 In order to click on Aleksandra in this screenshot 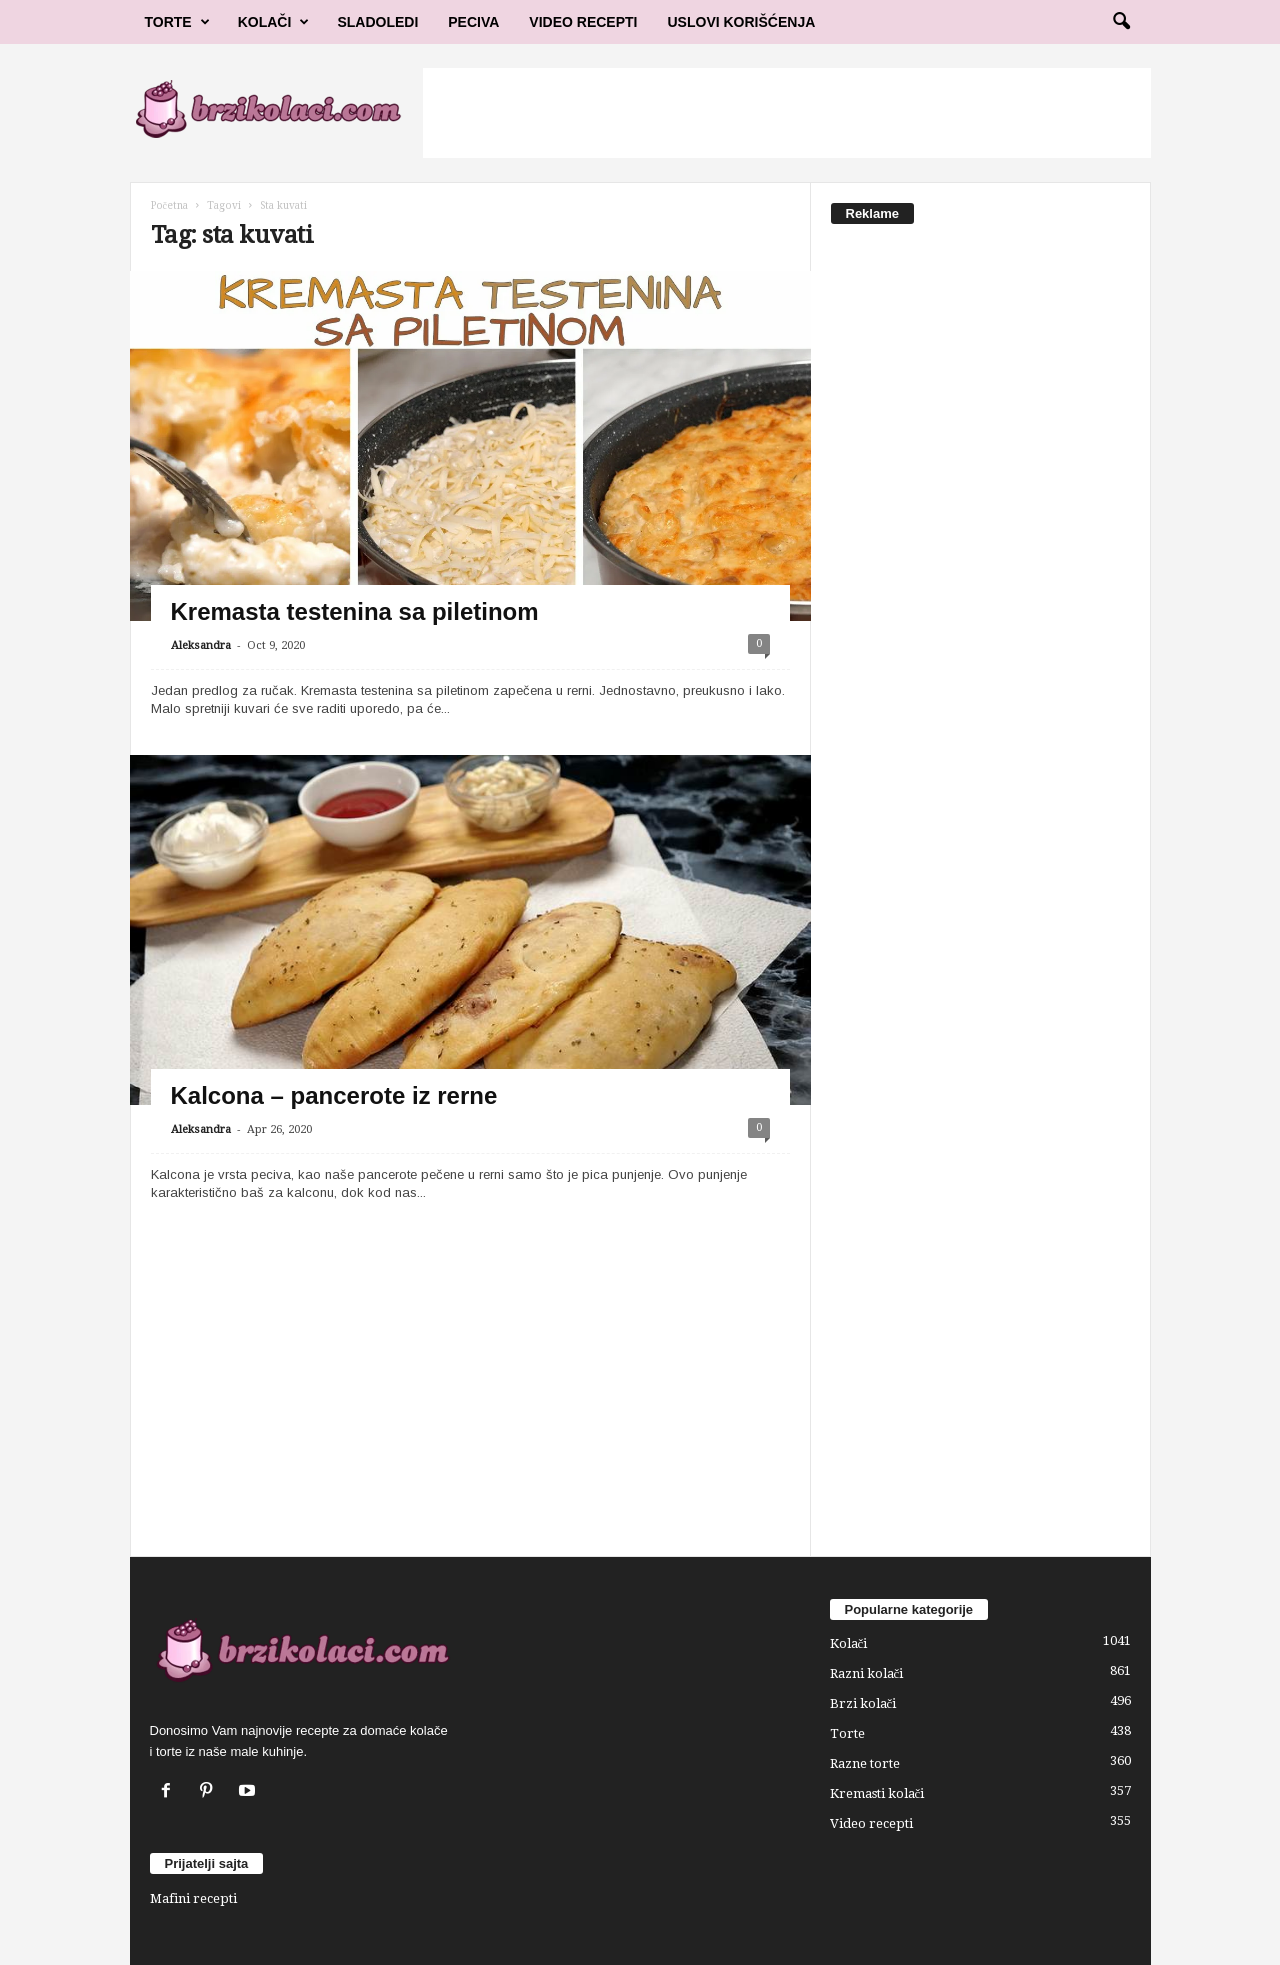, I will do `click(201, 645)`.